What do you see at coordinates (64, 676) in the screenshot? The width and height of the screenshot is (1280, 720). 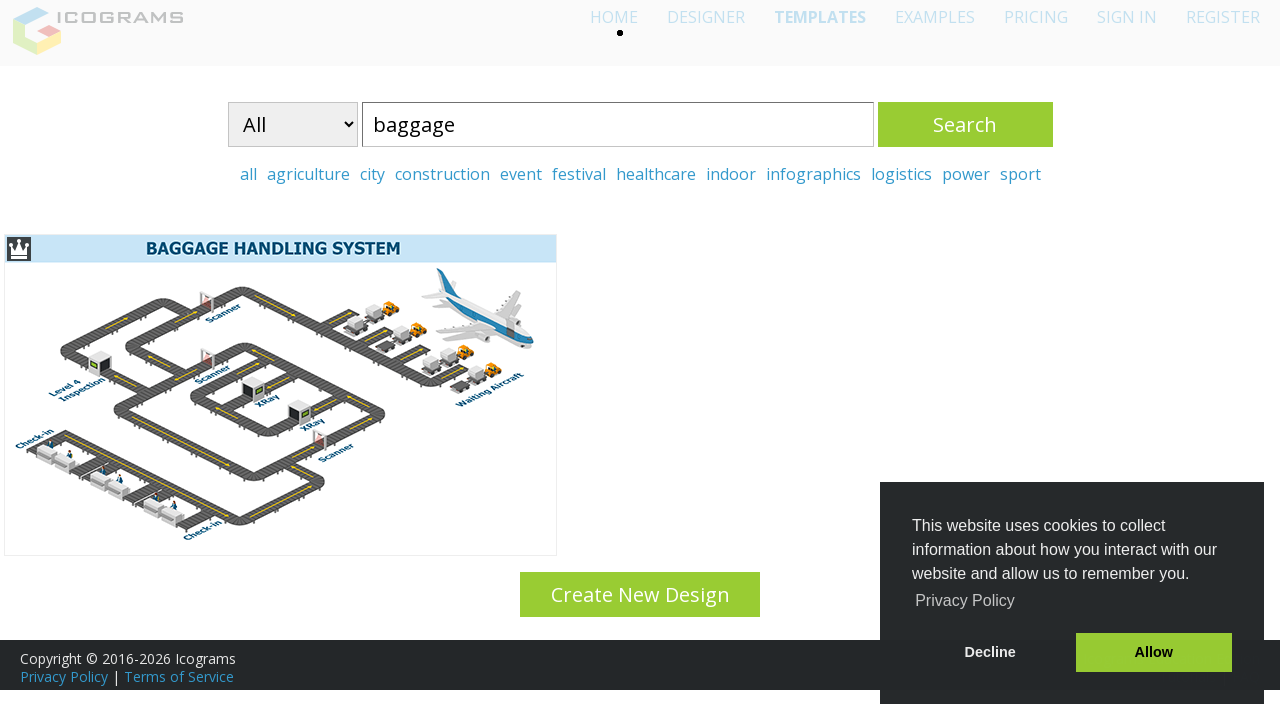 I see `Privacy Policy` at bounding box center [64, 676].